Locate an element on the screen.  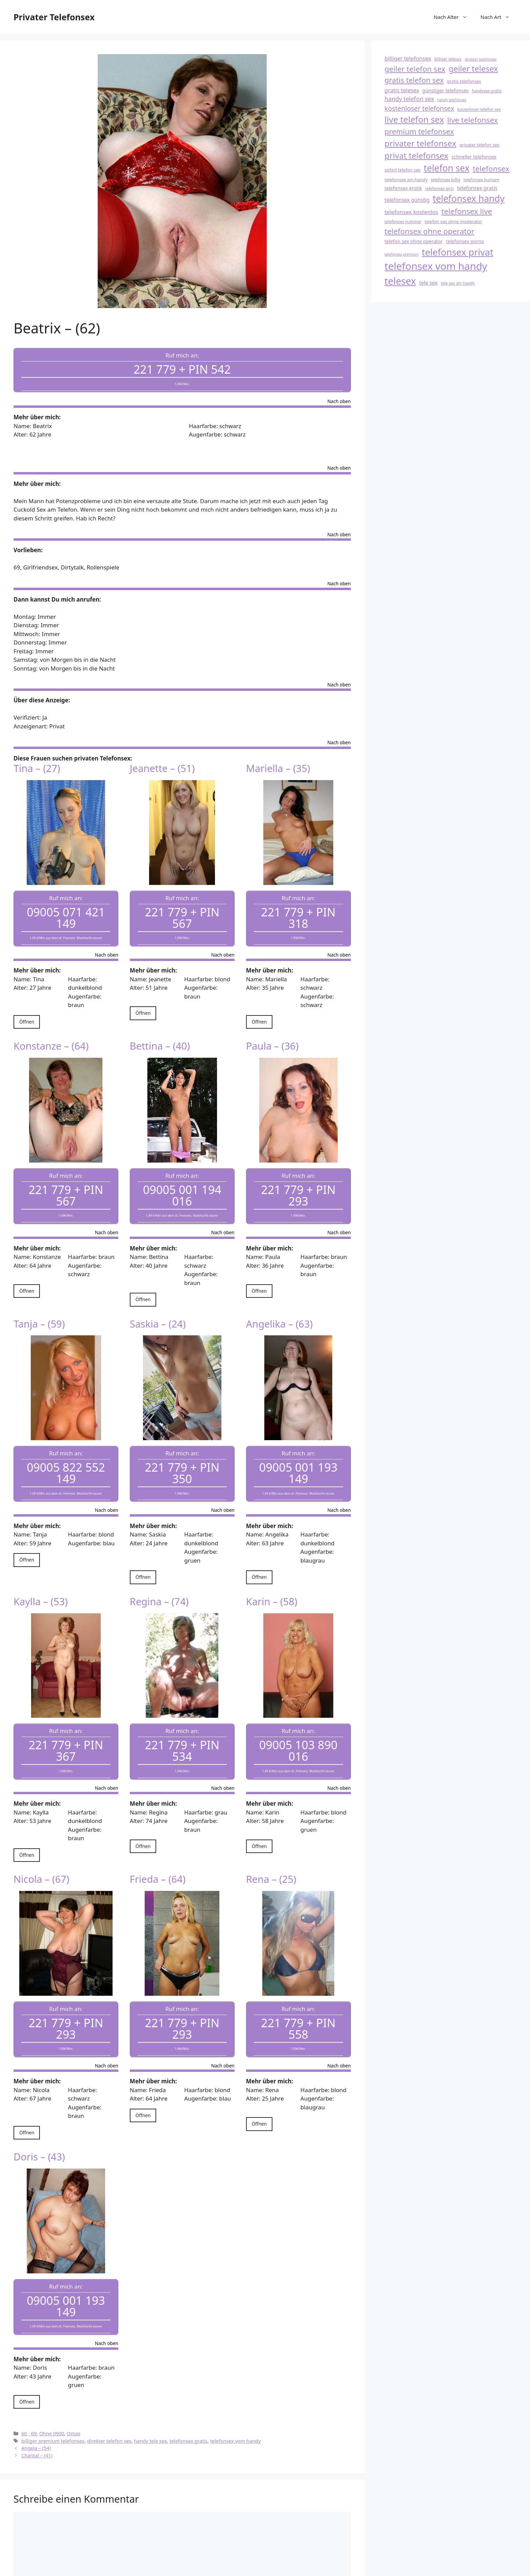
sofort telefon sex [sofort telefon sex (19 Einträge)] is located at coordinates (403, 170).